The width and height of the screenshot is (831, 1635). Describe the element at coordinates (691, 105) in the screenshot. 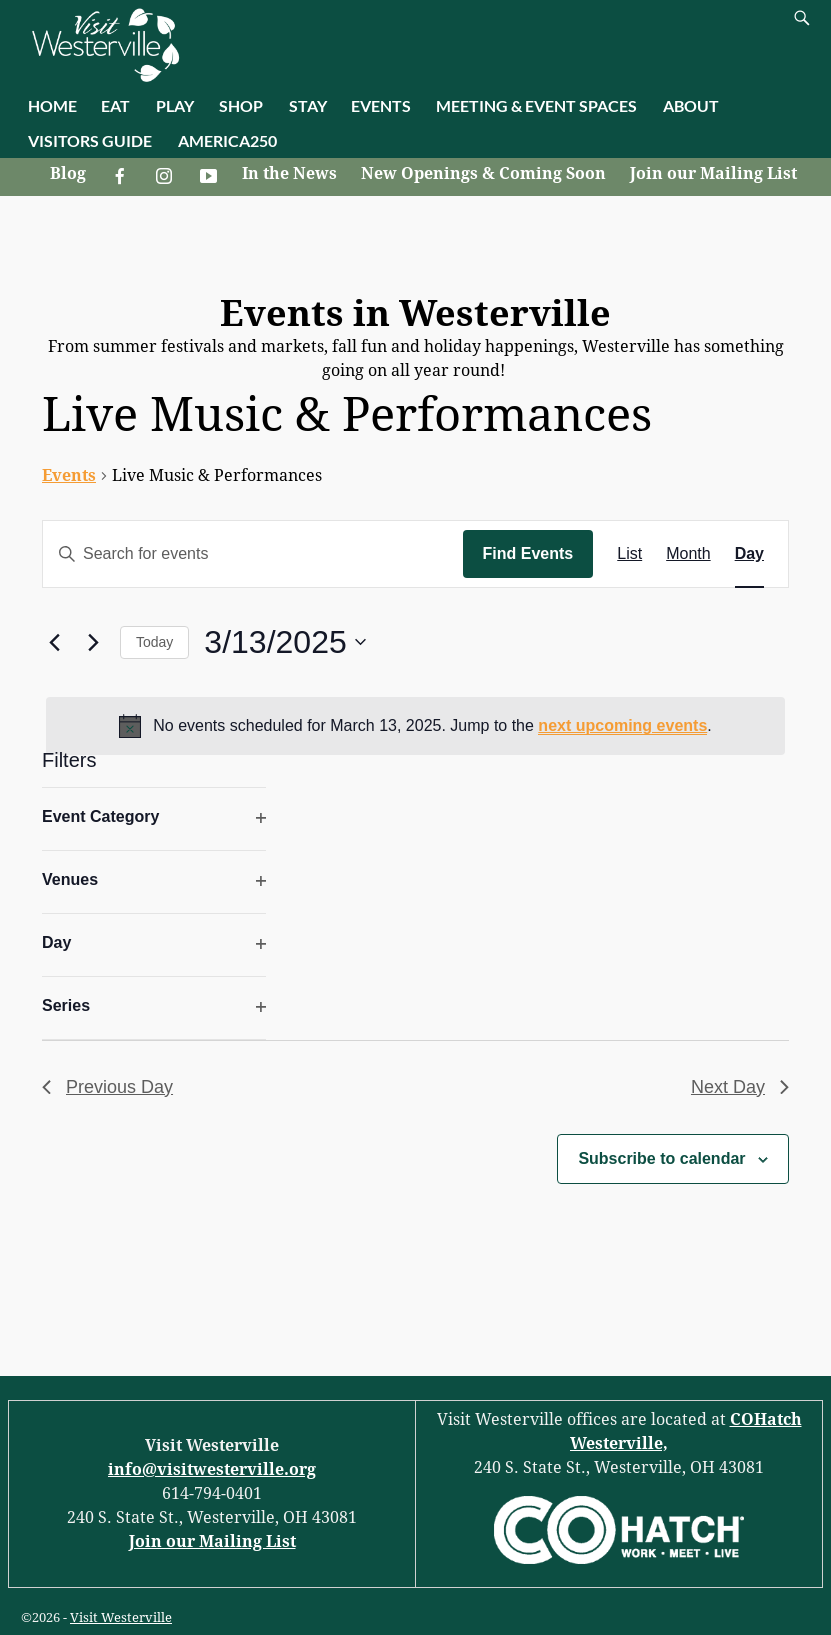

I see `ABOUT` at that location.